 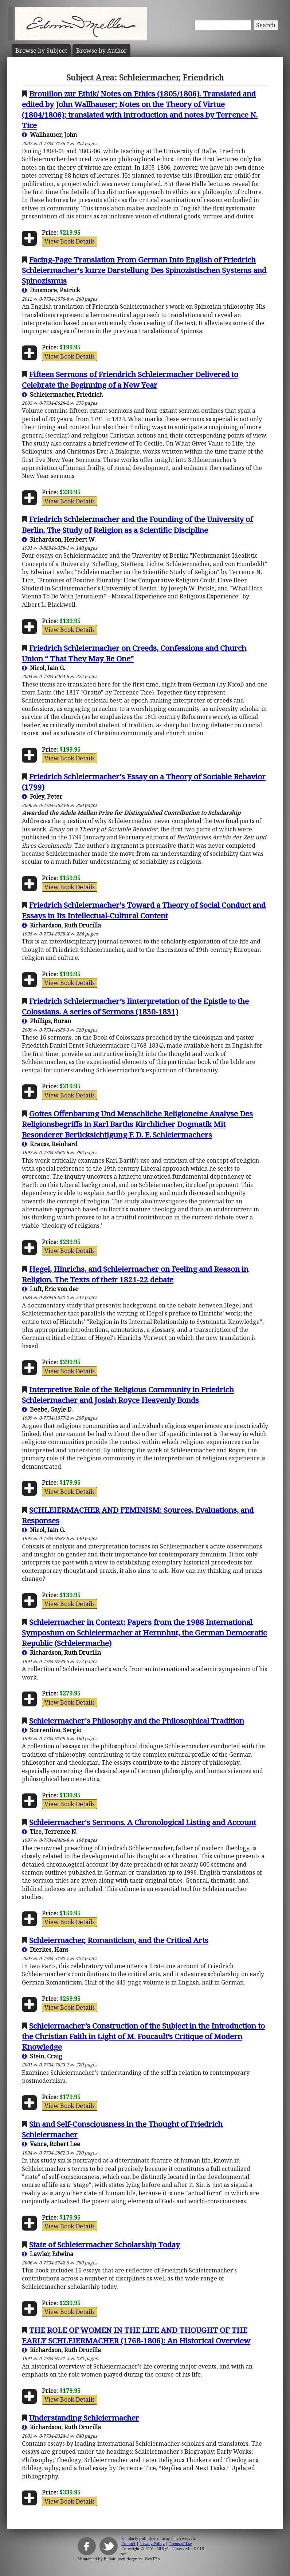 I want to click on Author, so click(x=101, y=51).